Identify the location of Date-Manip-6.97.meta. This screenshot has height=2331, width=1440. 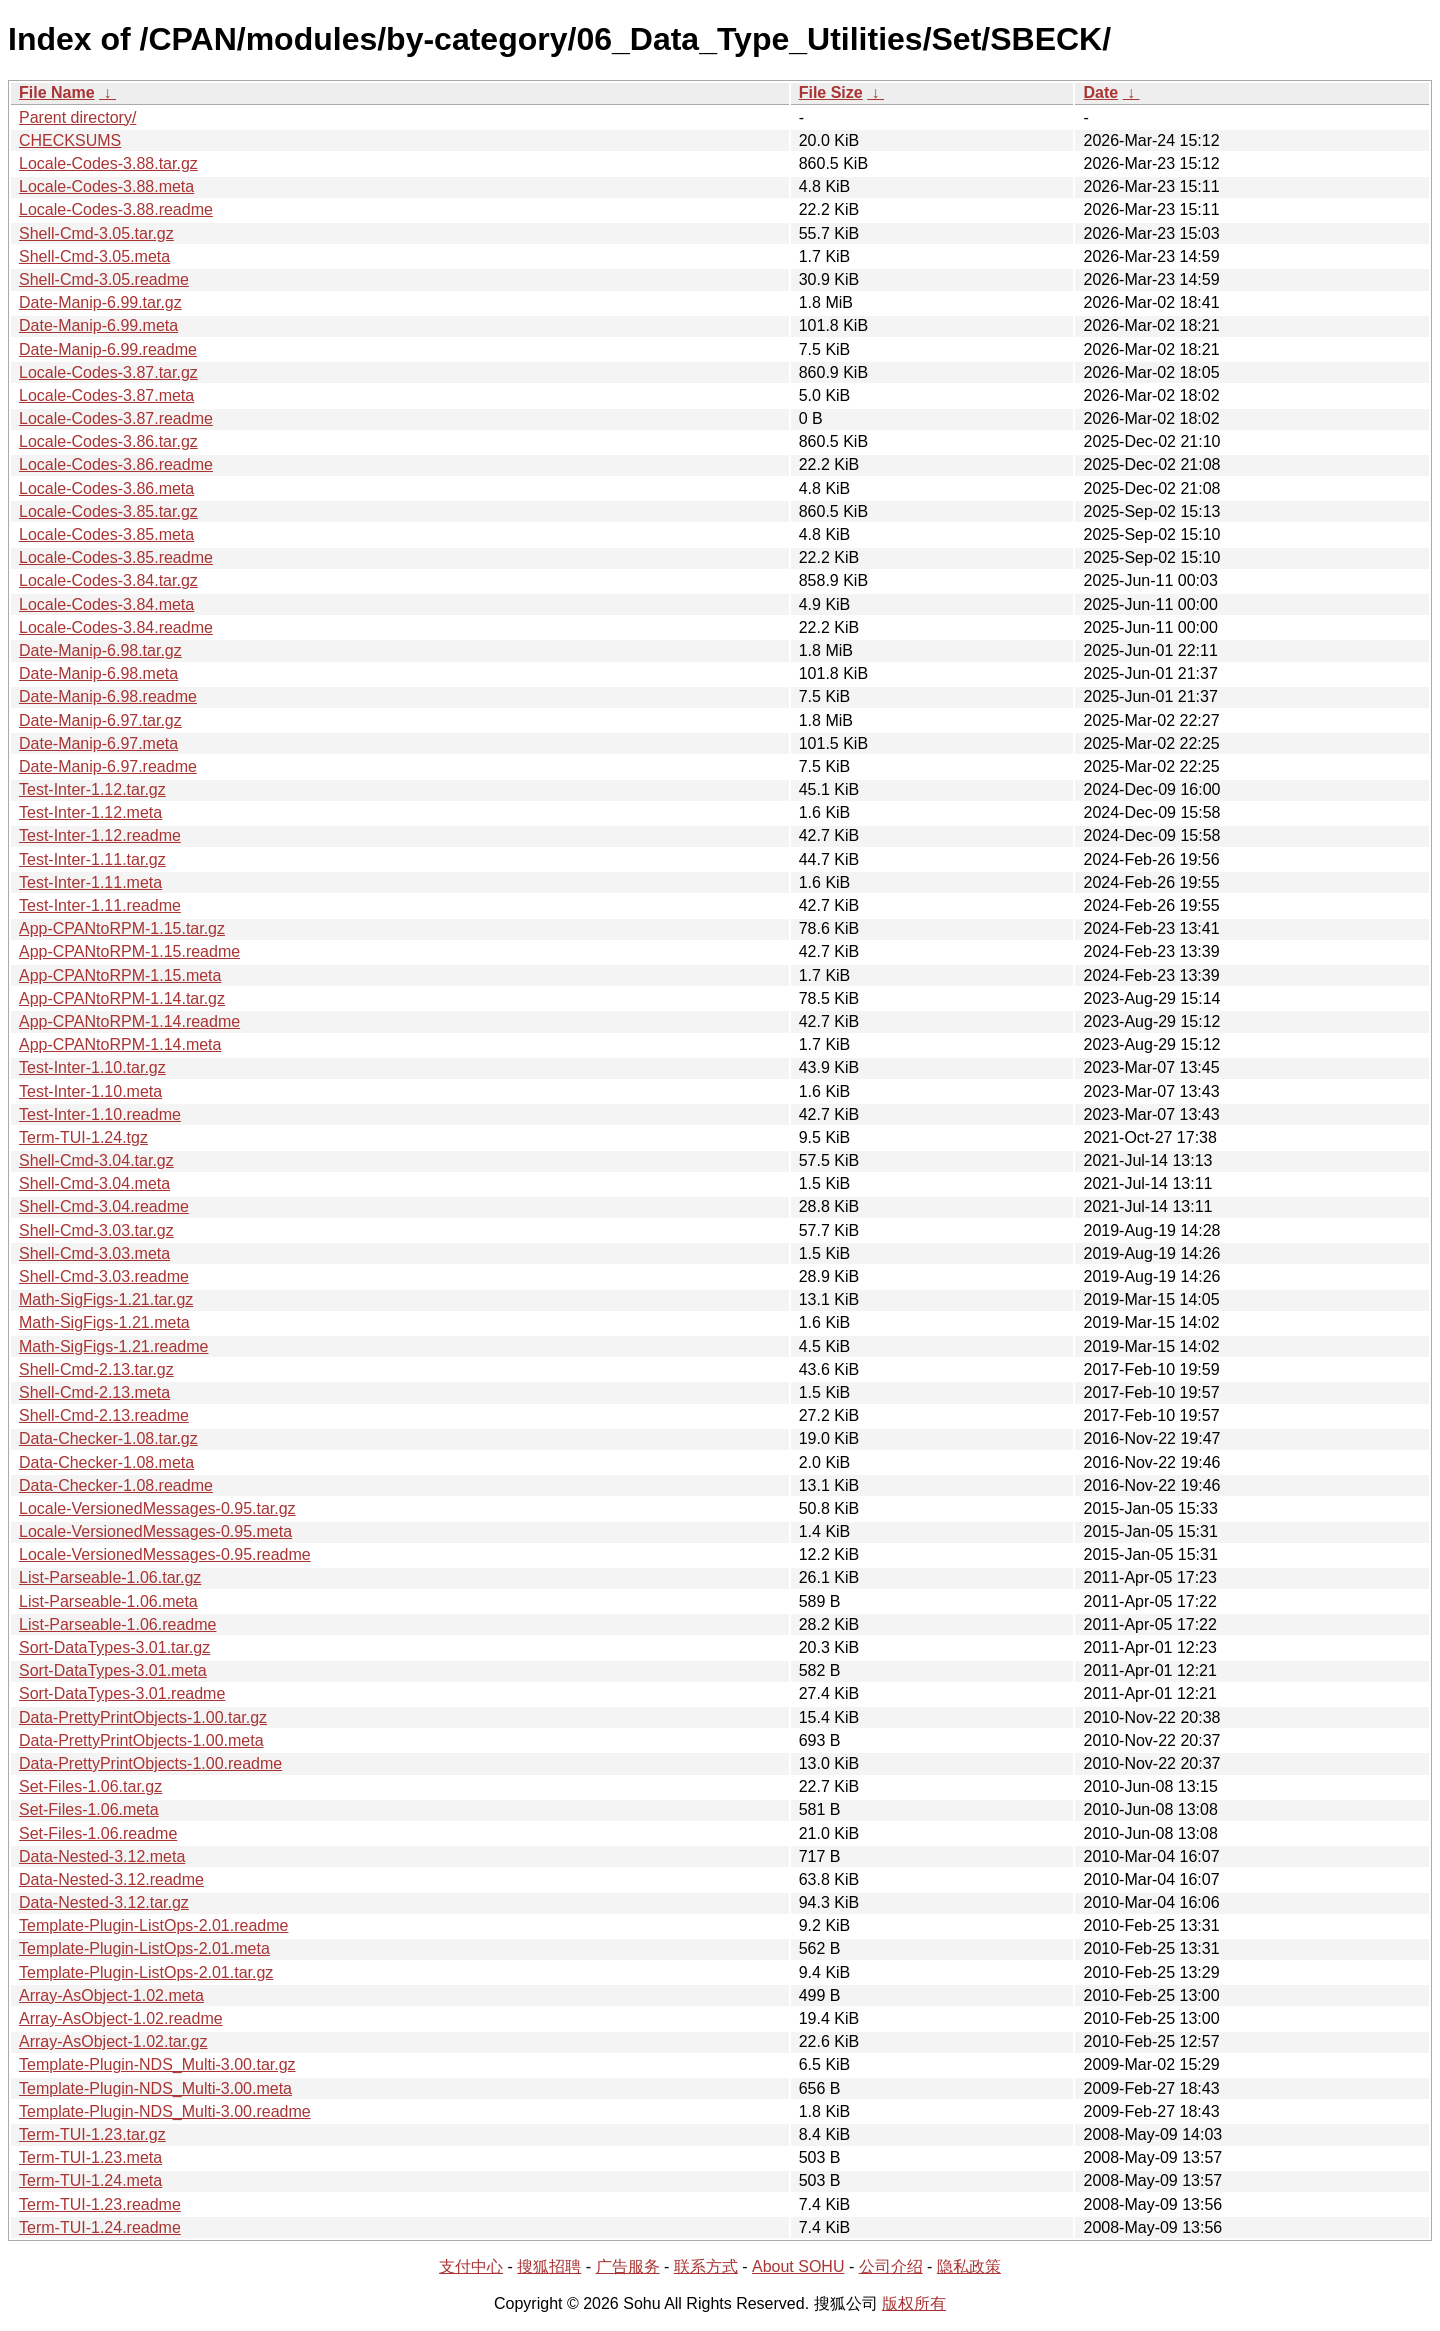
(98, 743).